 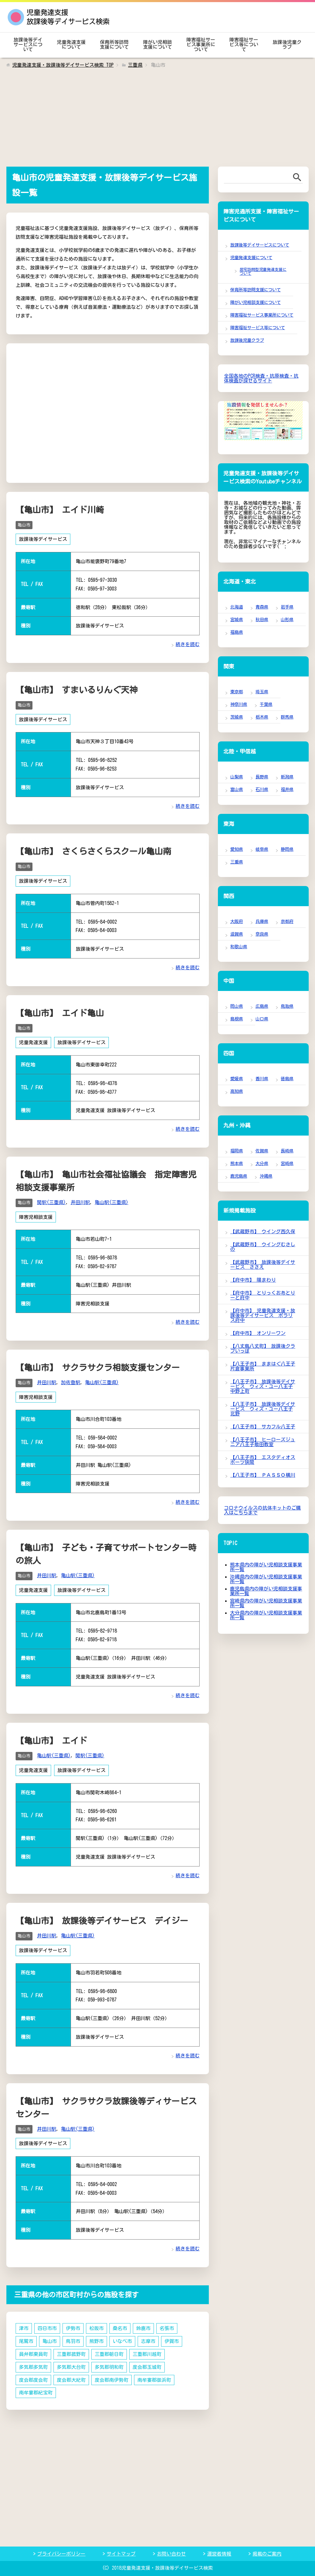 What do you see at coordinates (236, 1150) in the screenshot?
I see `福岡県` at bounding box center [236, 1150].